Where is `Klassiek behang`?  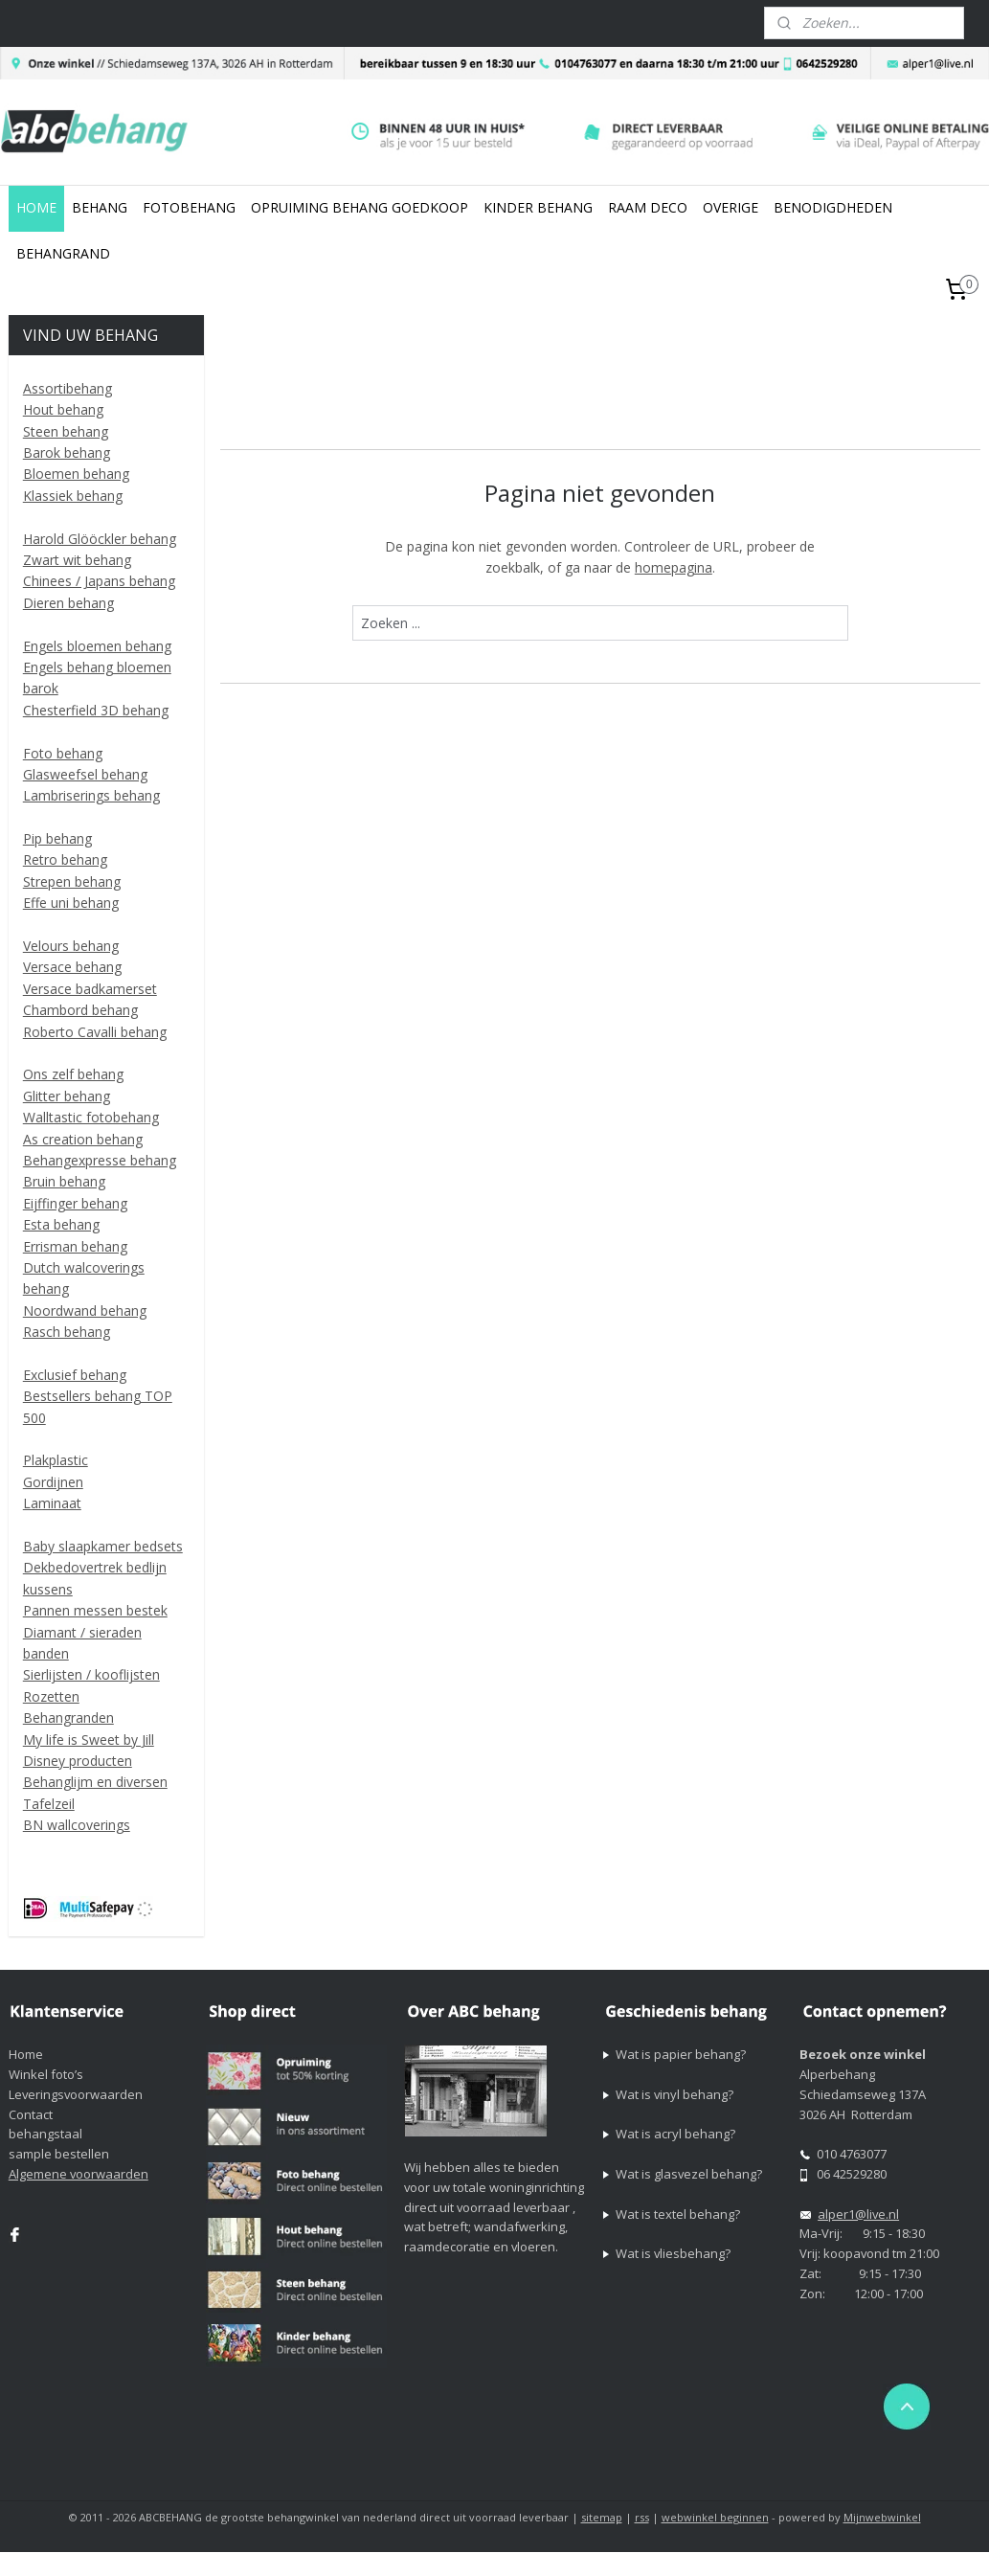
Klassiek behang is located at coordinates (73, 495).